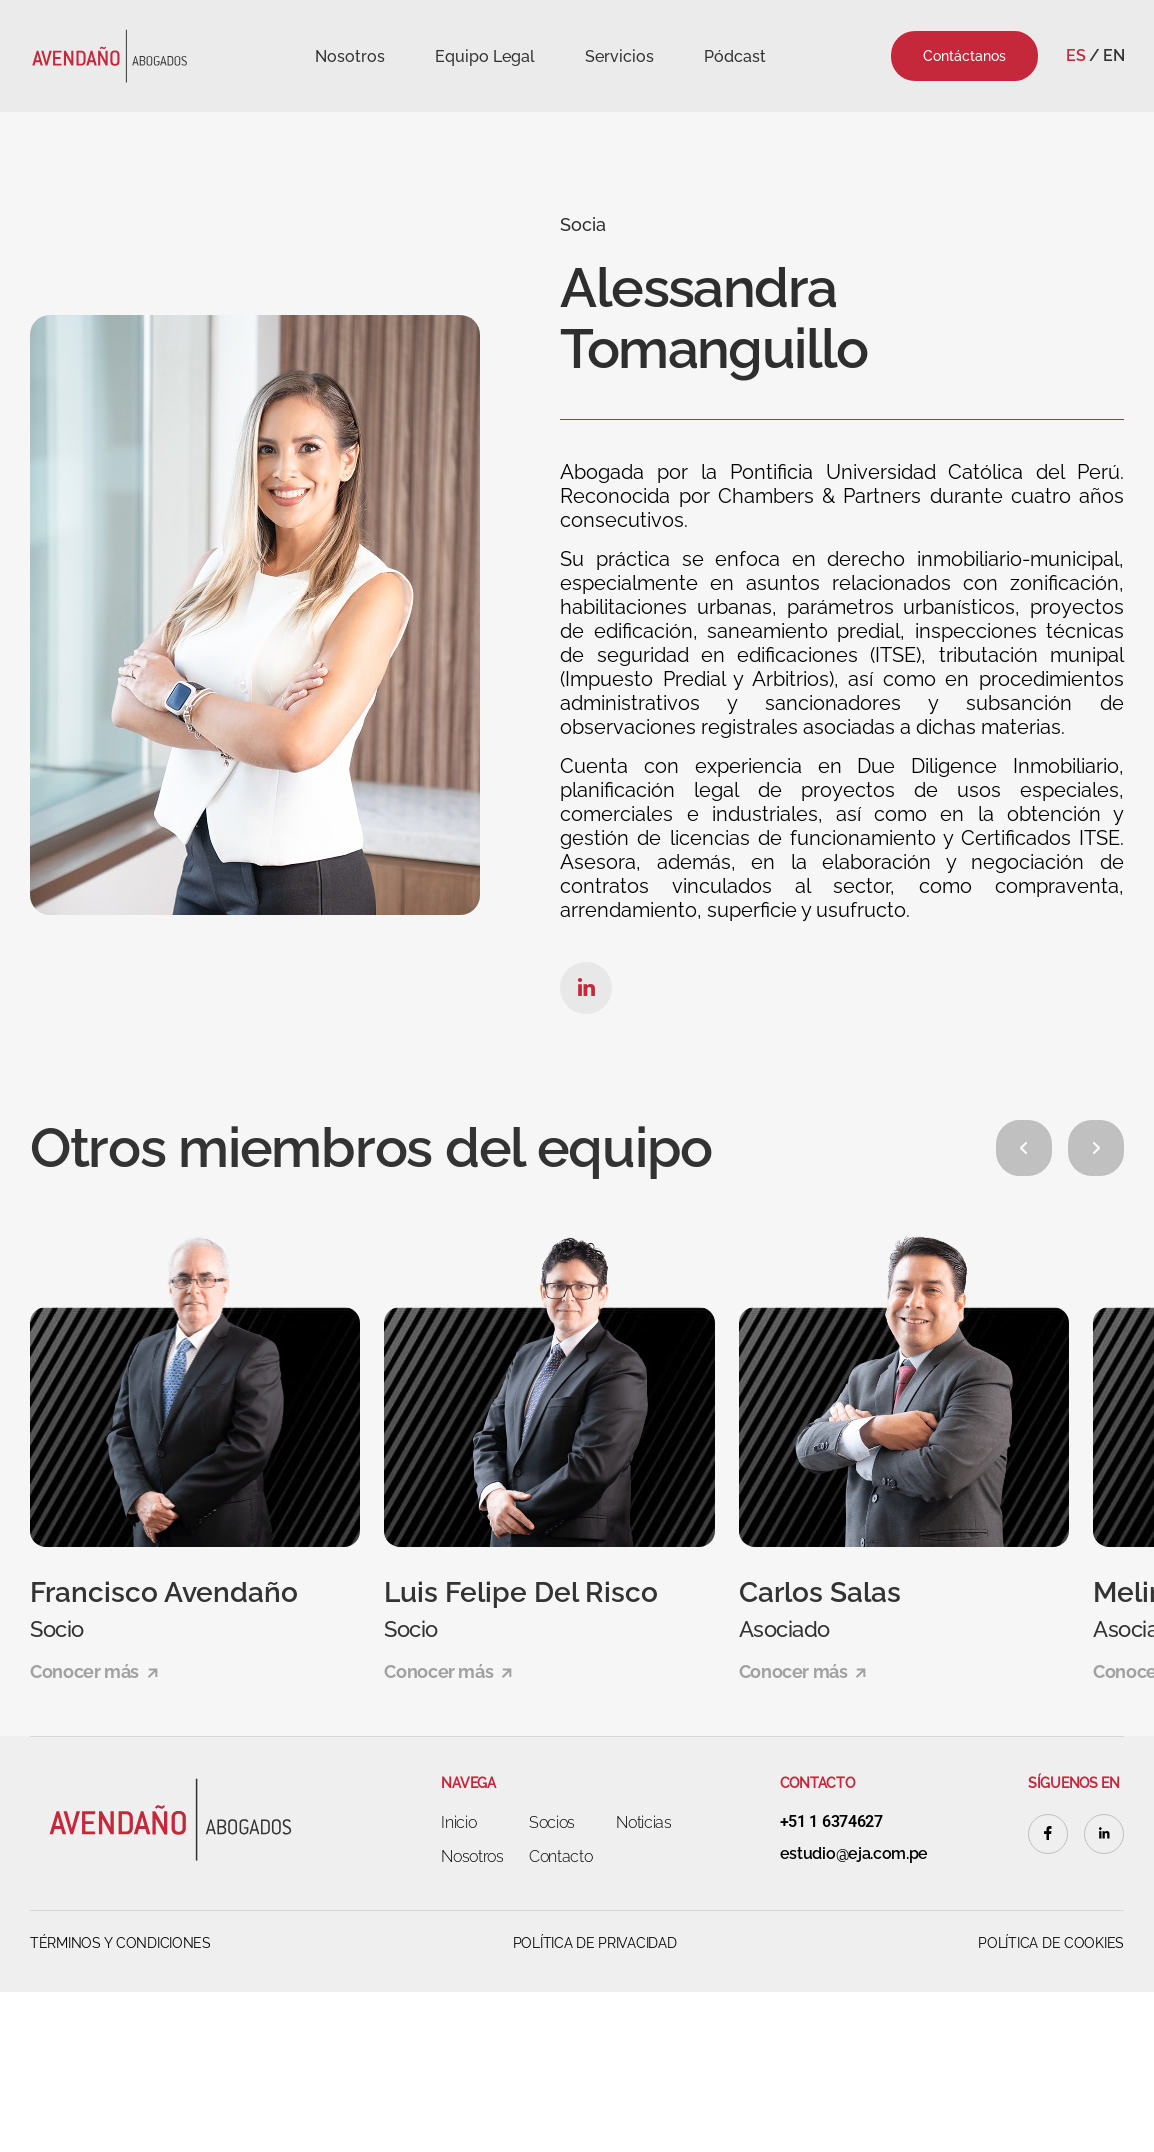 The height and width of the screenshot is (2152, 1154). Describe the element at coordinates (619, 56) in the screenshot. I see `Servicios` at that location.